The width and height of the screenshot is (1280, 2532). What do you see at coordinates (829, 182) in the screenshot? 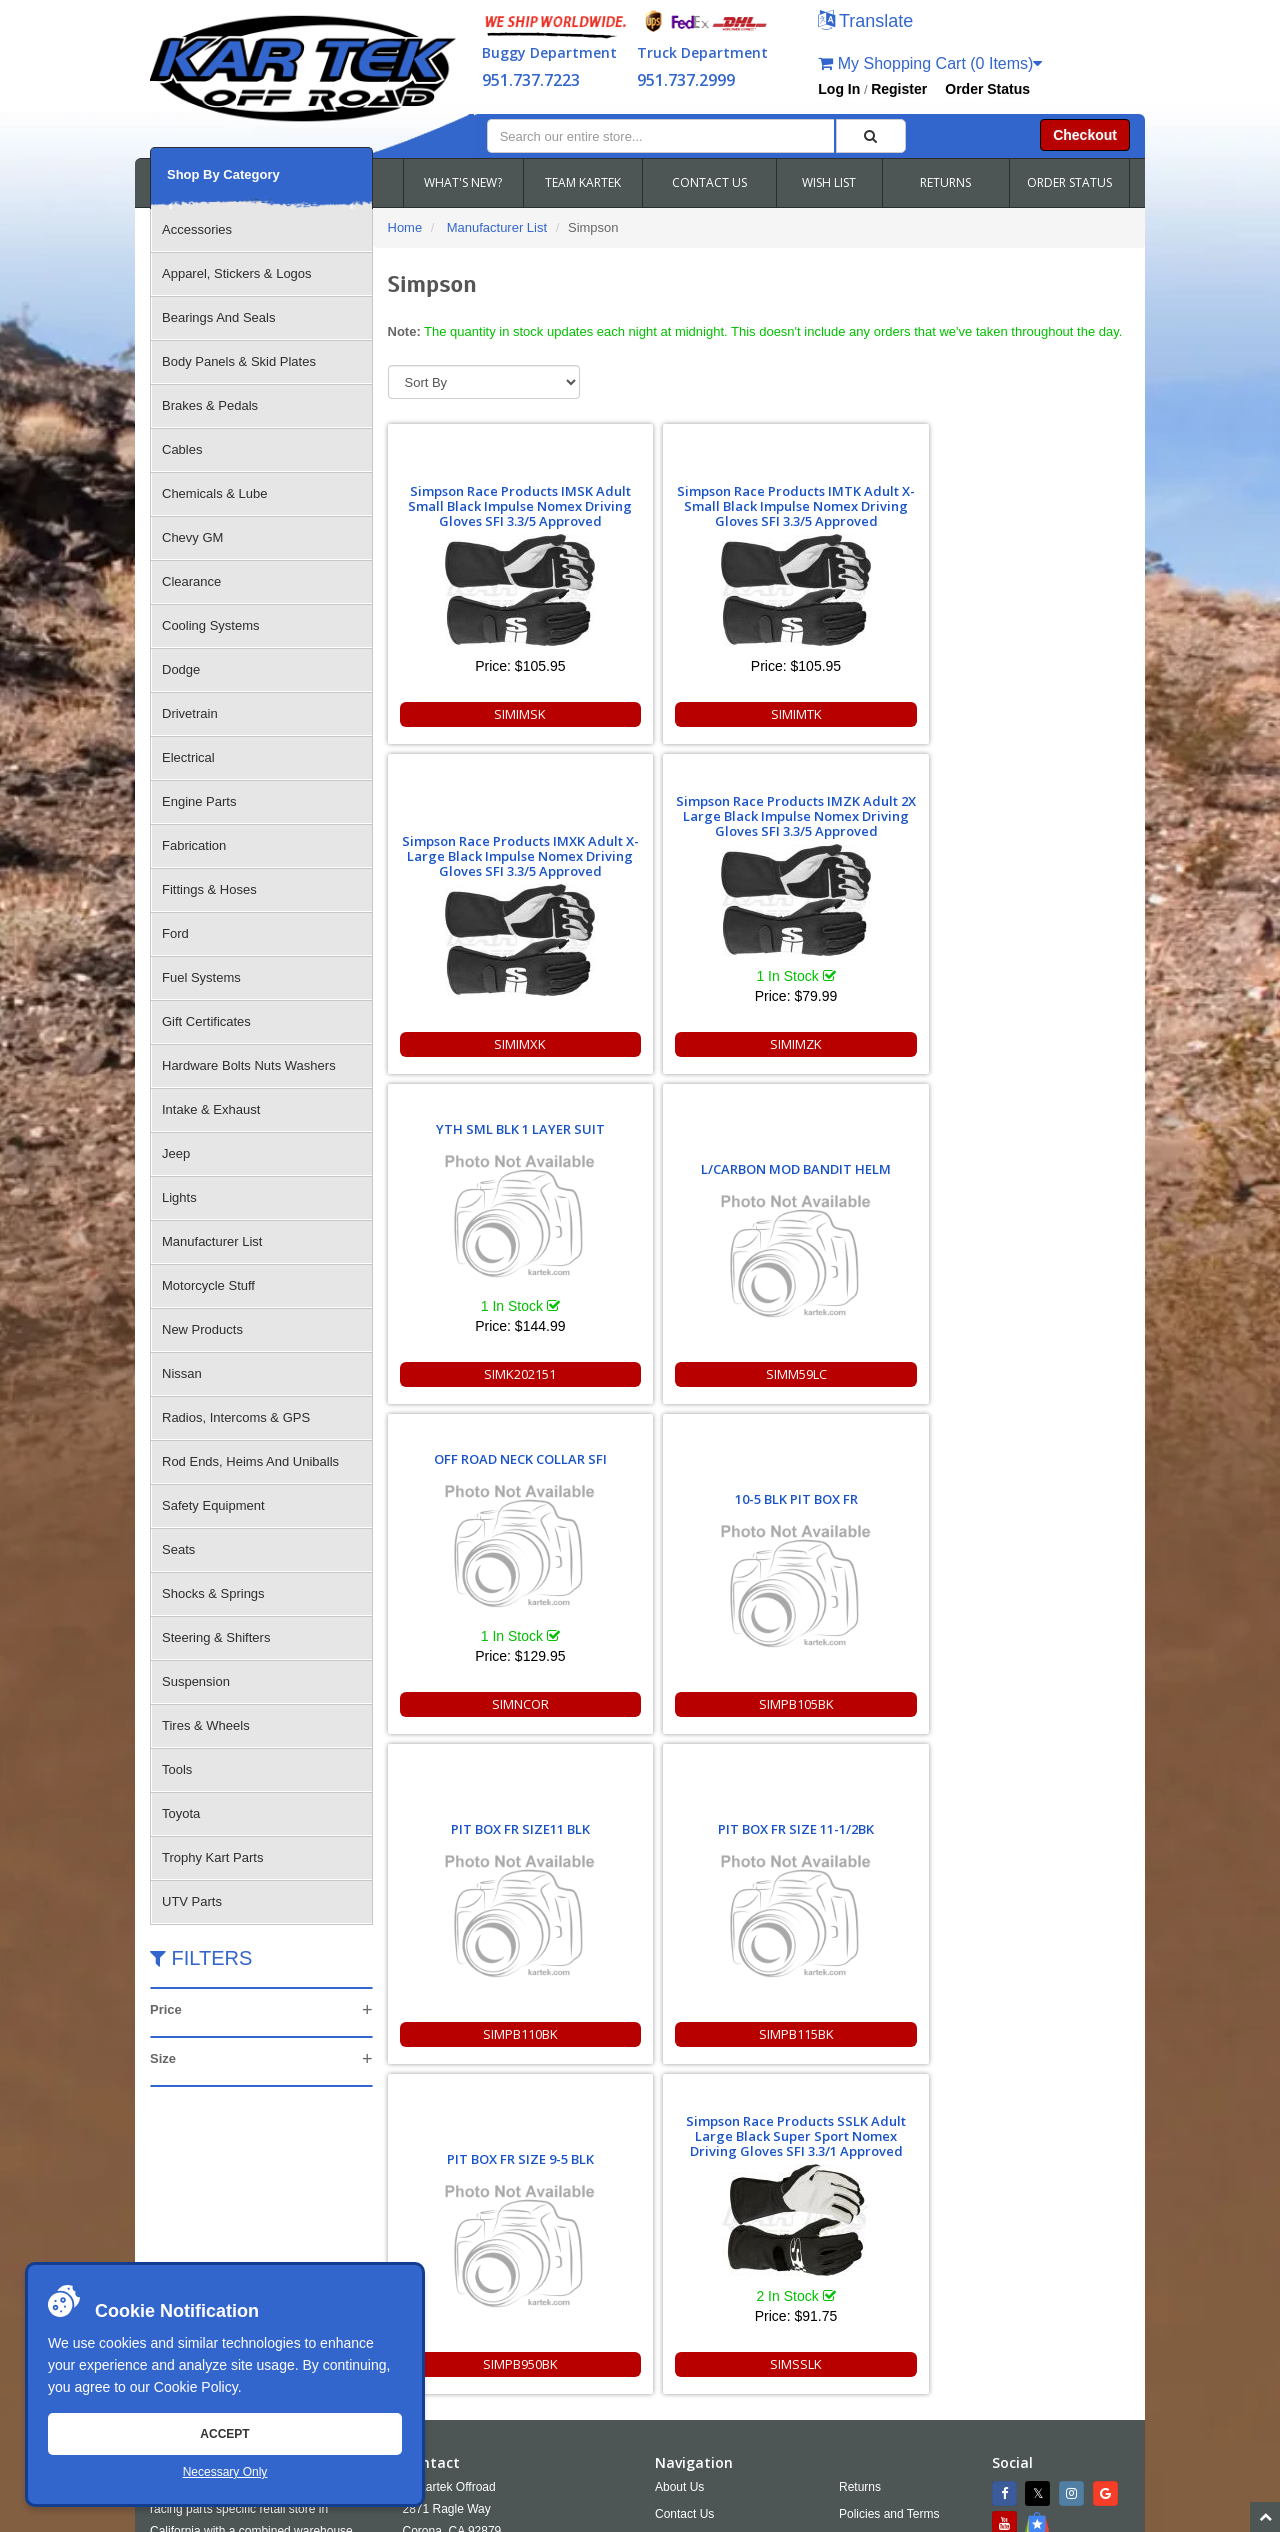
I see `WISH LIST` at bounding box center [829, 182].